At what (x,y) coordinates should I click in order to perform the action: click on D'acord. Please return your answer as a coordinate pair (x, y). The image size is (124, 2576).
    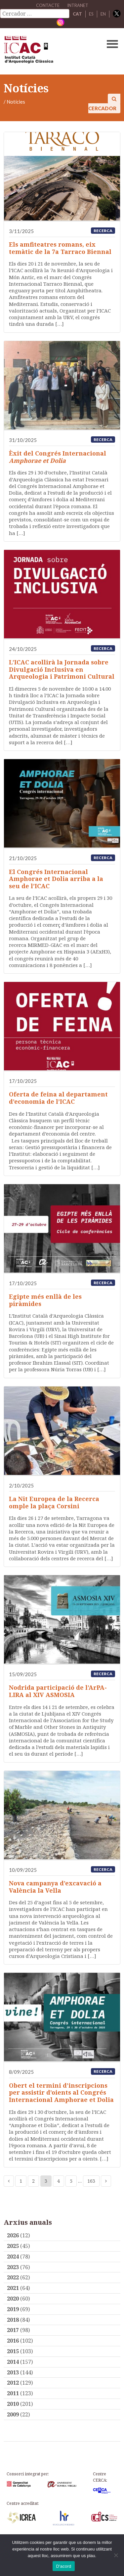
    Looking at the image, I should click on (63, 2566).